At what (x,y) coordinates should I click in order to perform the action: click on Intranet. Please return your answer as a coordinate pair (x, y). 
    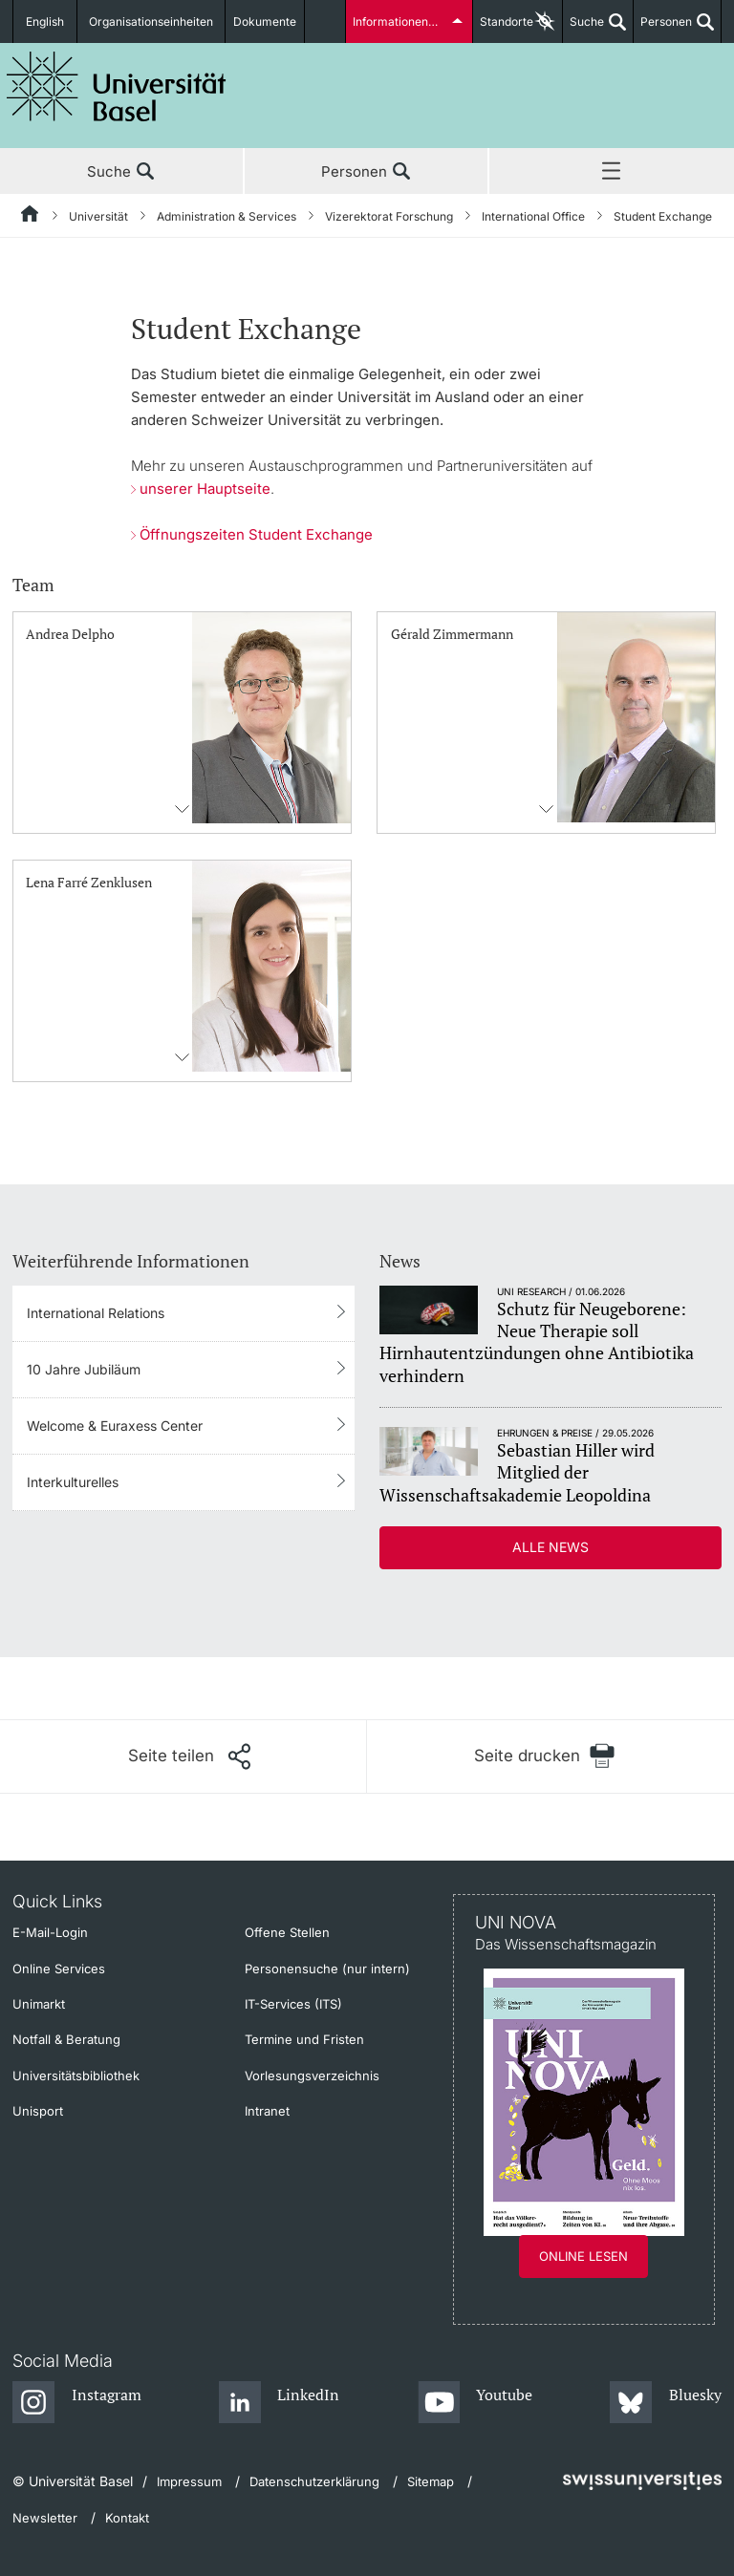
    Looking at the image, I should click on (267, 2110).